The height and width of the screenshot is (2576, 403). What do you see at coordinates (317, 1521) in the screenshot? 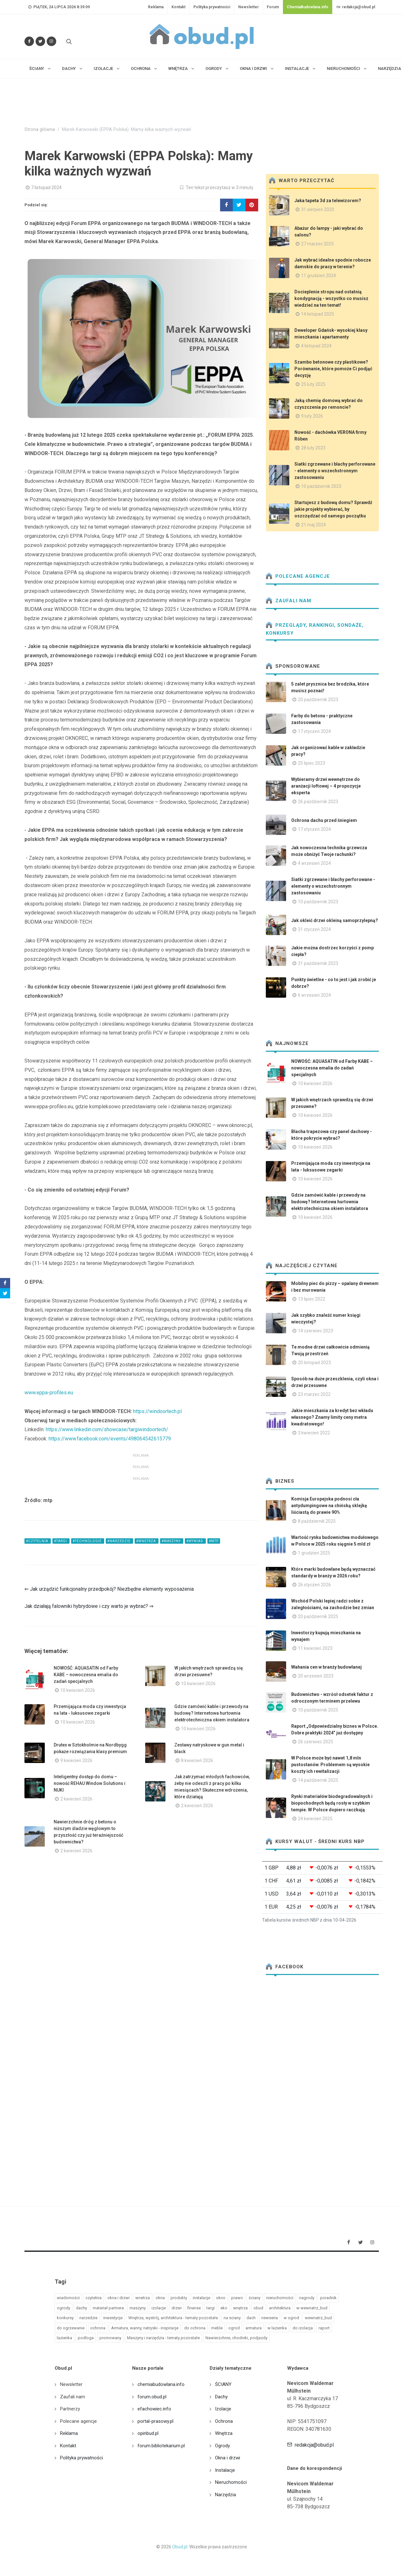
I see `8 październik 2025` at bounding box center [317, 1521].